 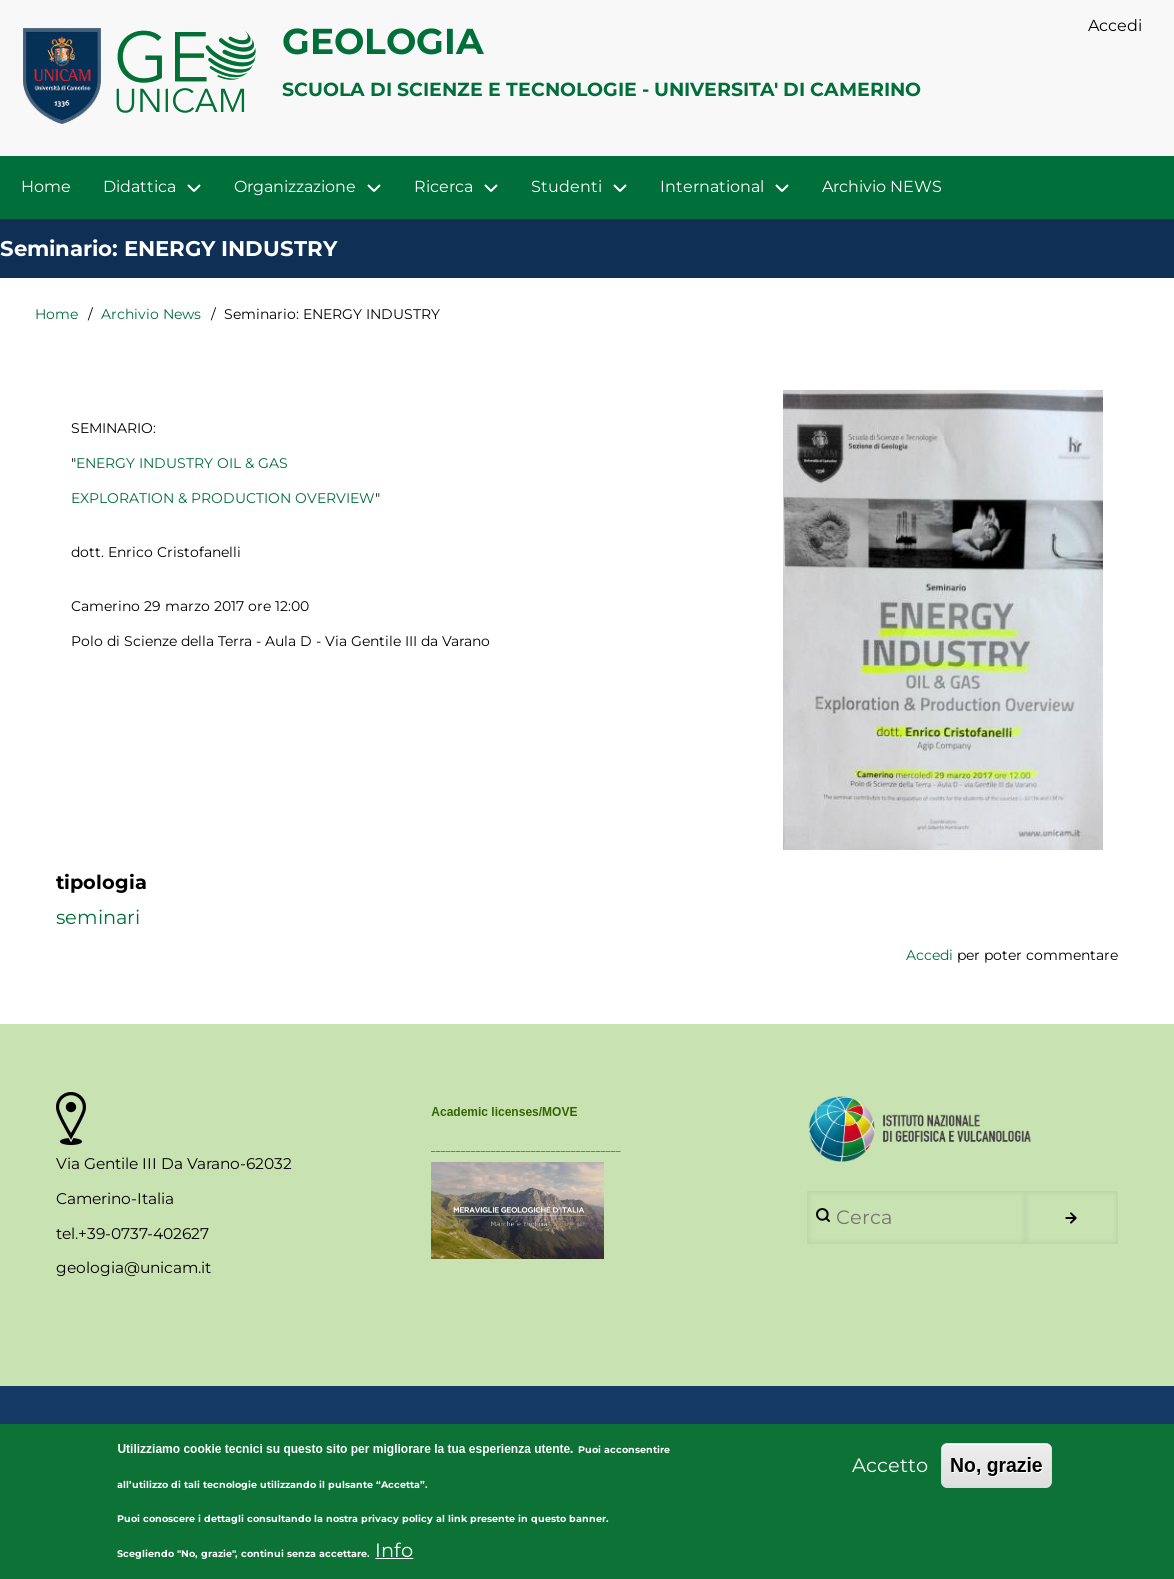 I want to click on Didattica [menuitem], so click(x=139, y=186).